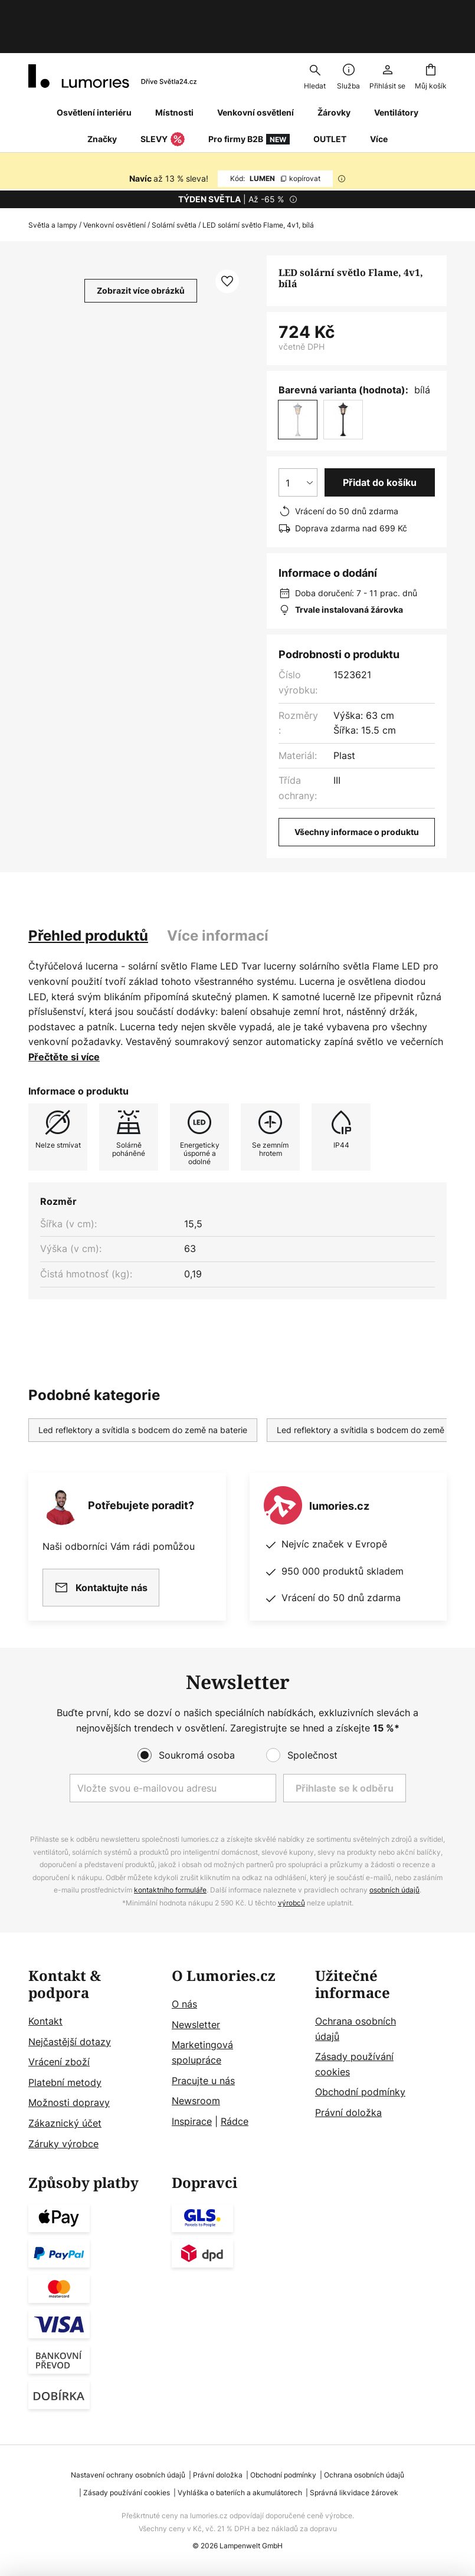  I want to click on [Výběr množství], so click(298, 443).